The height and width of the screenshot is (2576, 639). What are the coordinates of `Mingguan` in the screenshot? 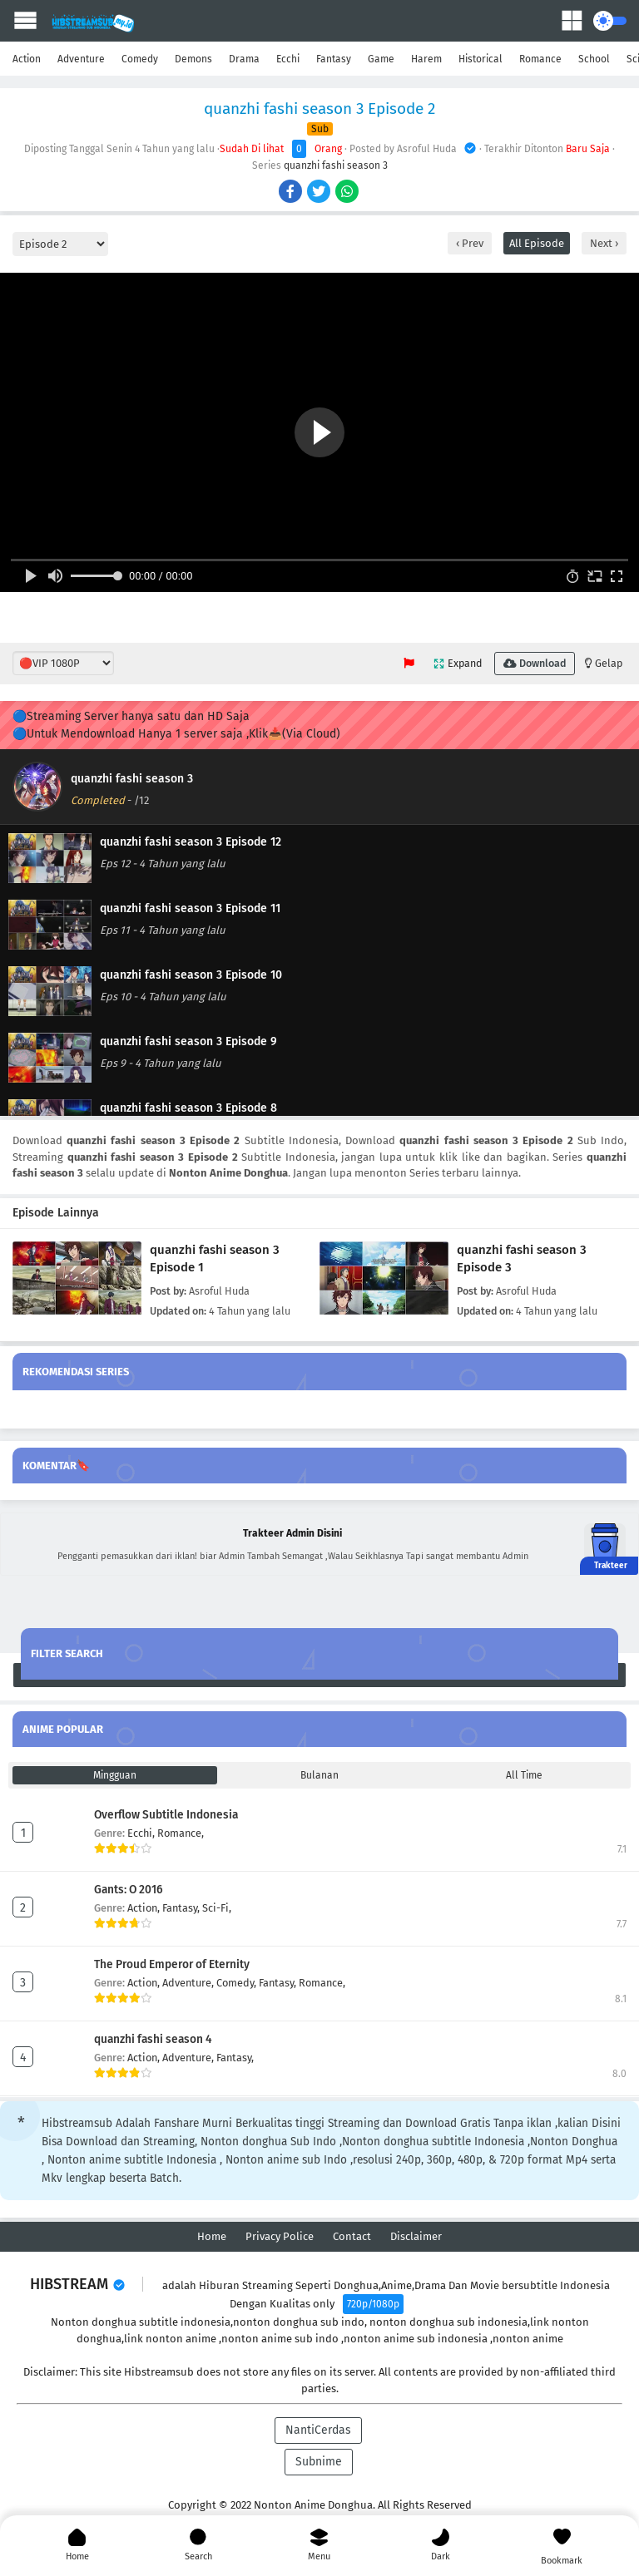 It's located at (114, 1775).